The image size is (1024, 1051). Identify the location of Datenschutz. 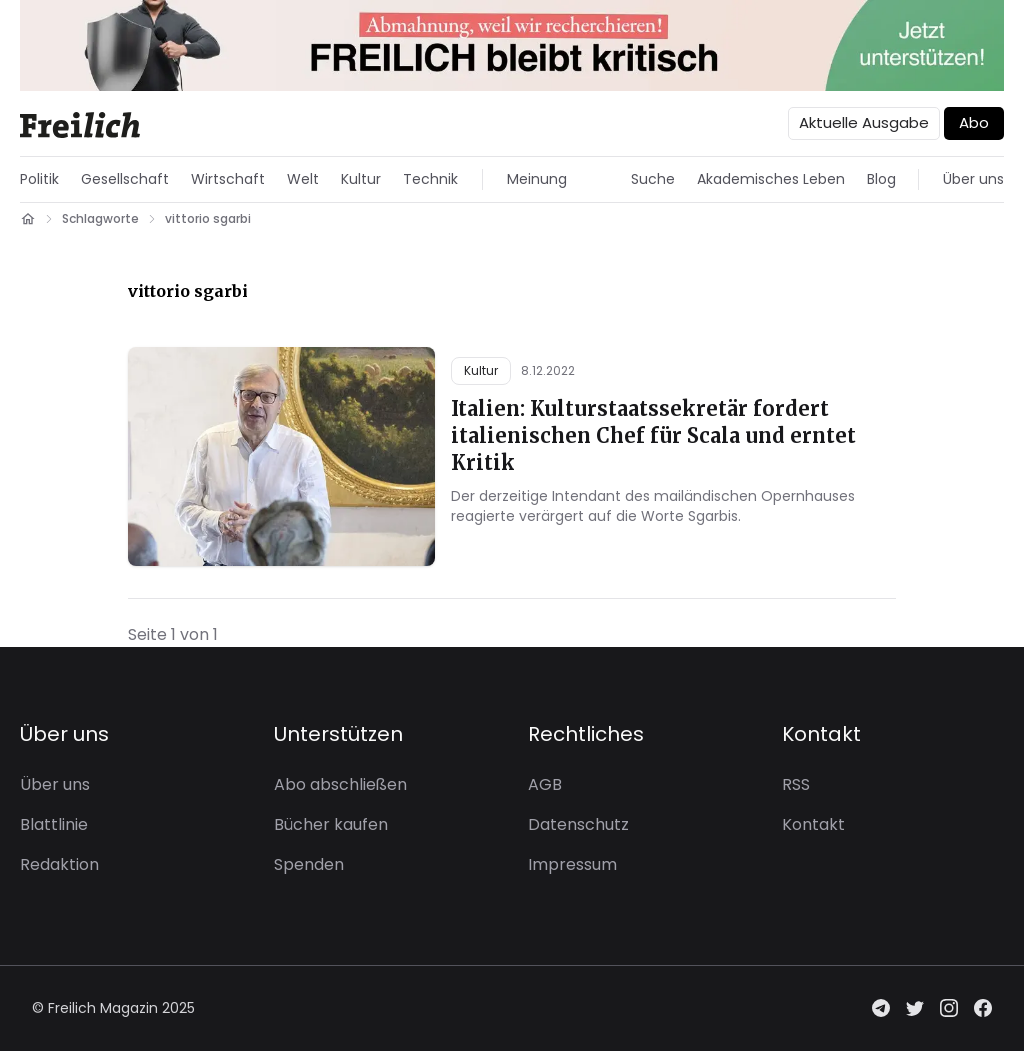
(578, 824).